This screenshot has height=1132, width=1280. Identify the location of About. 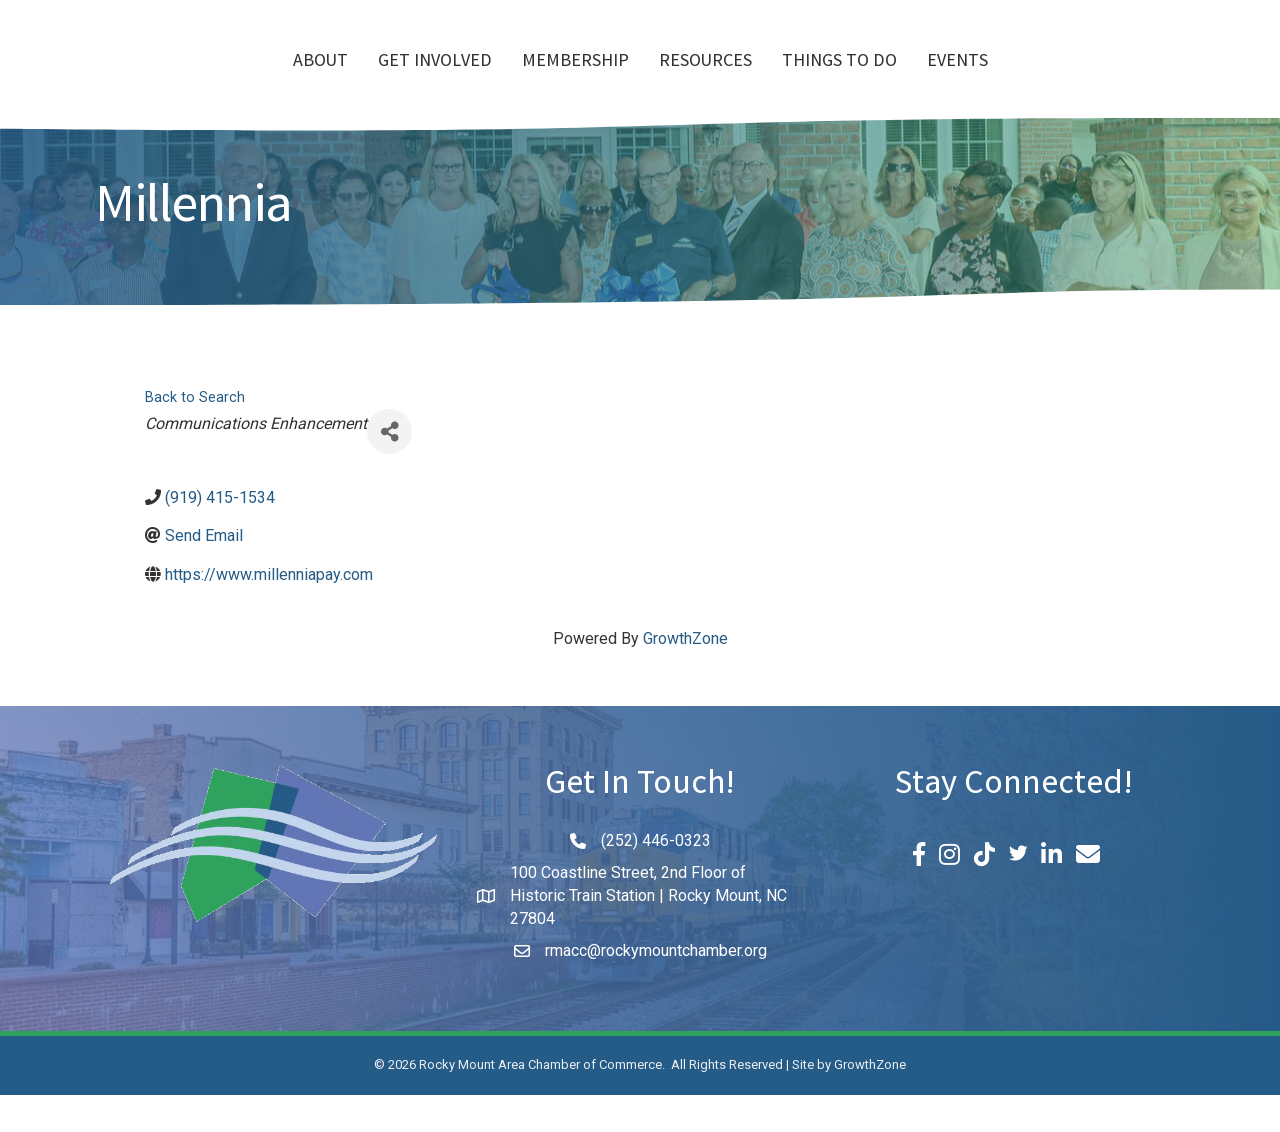
(205, 81).